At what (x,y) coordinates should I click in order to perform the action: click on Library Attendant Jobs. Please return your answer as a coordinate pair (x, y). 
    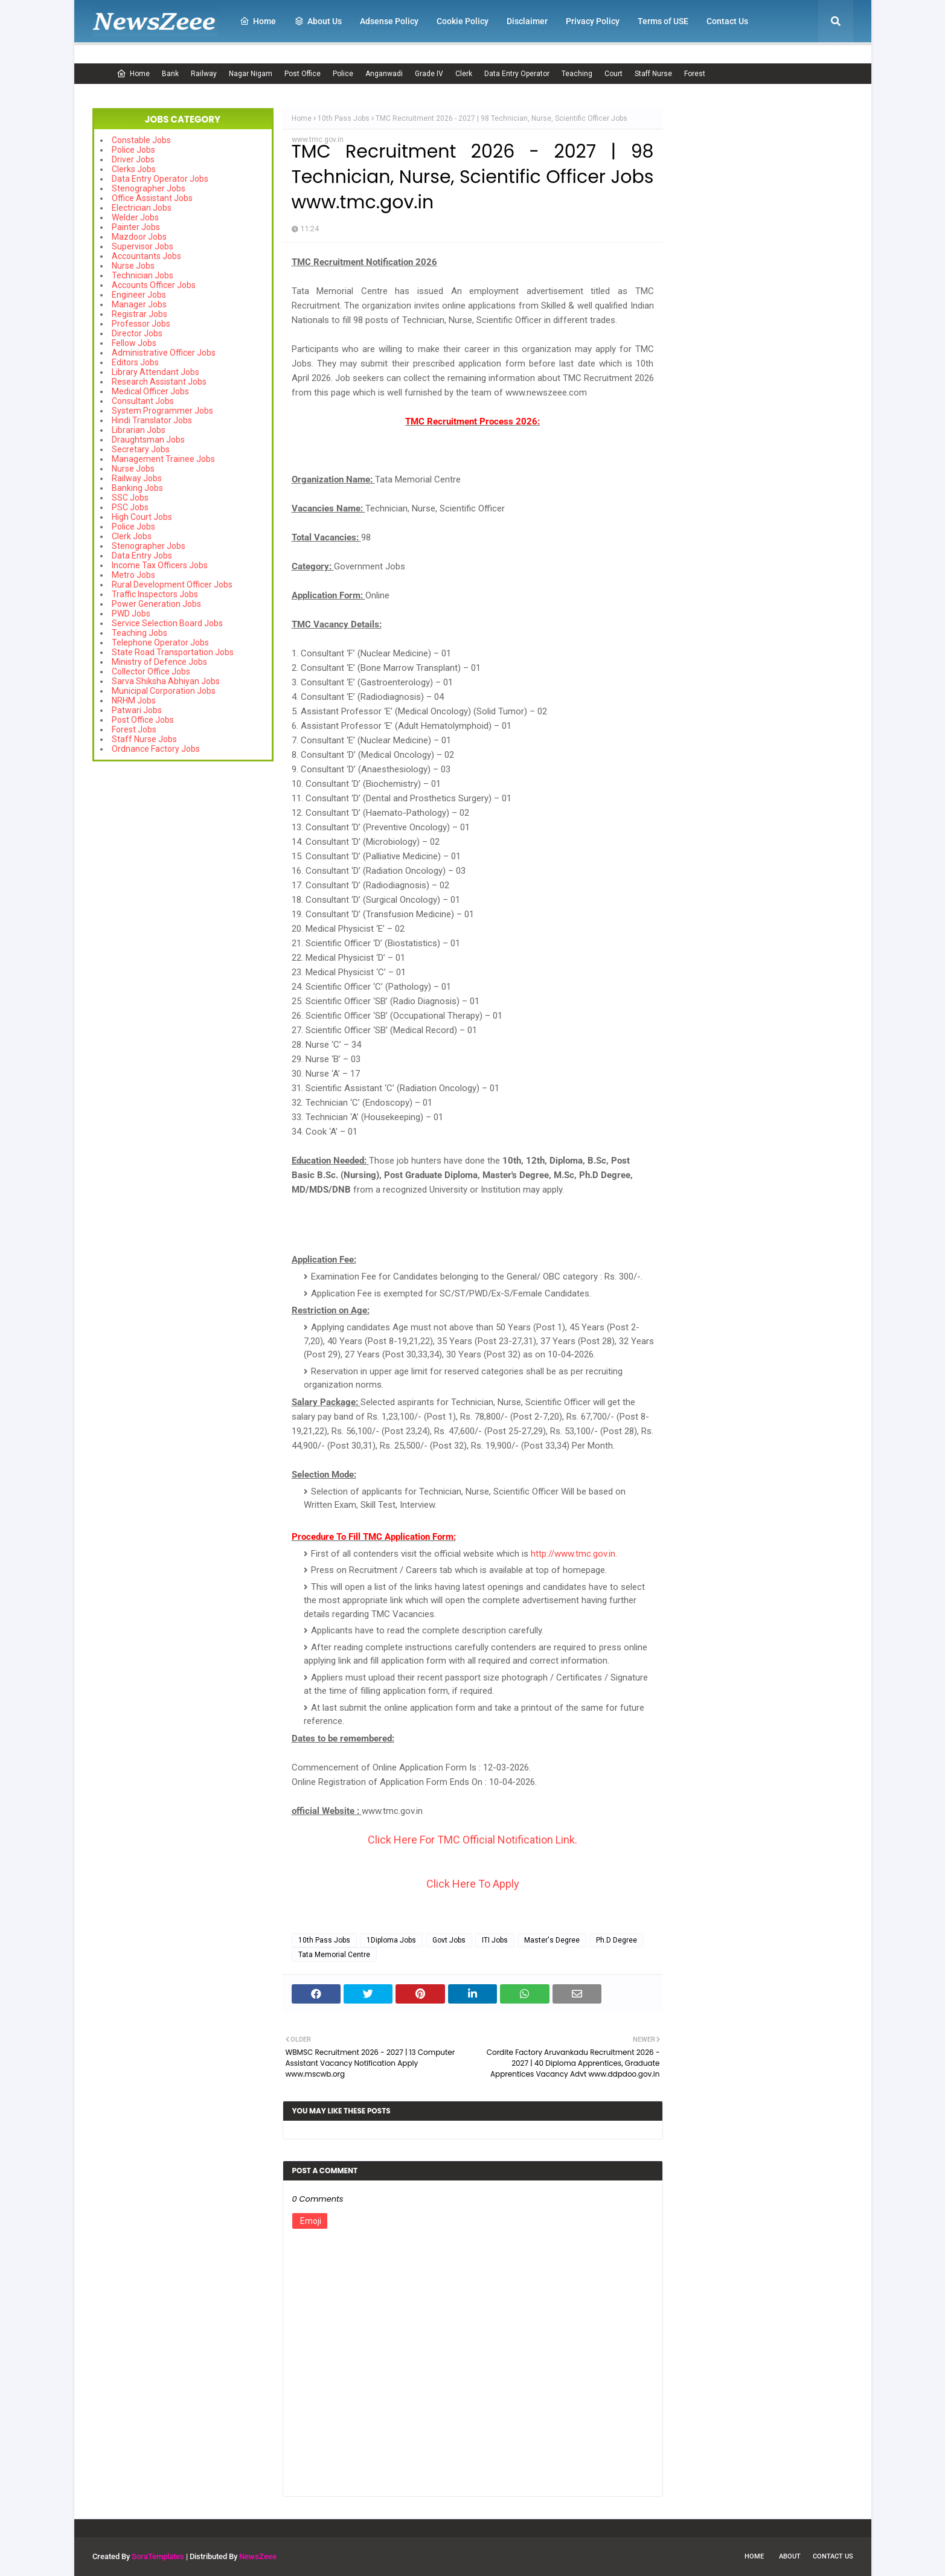
    Looking at the image, I should click on (155, 372).